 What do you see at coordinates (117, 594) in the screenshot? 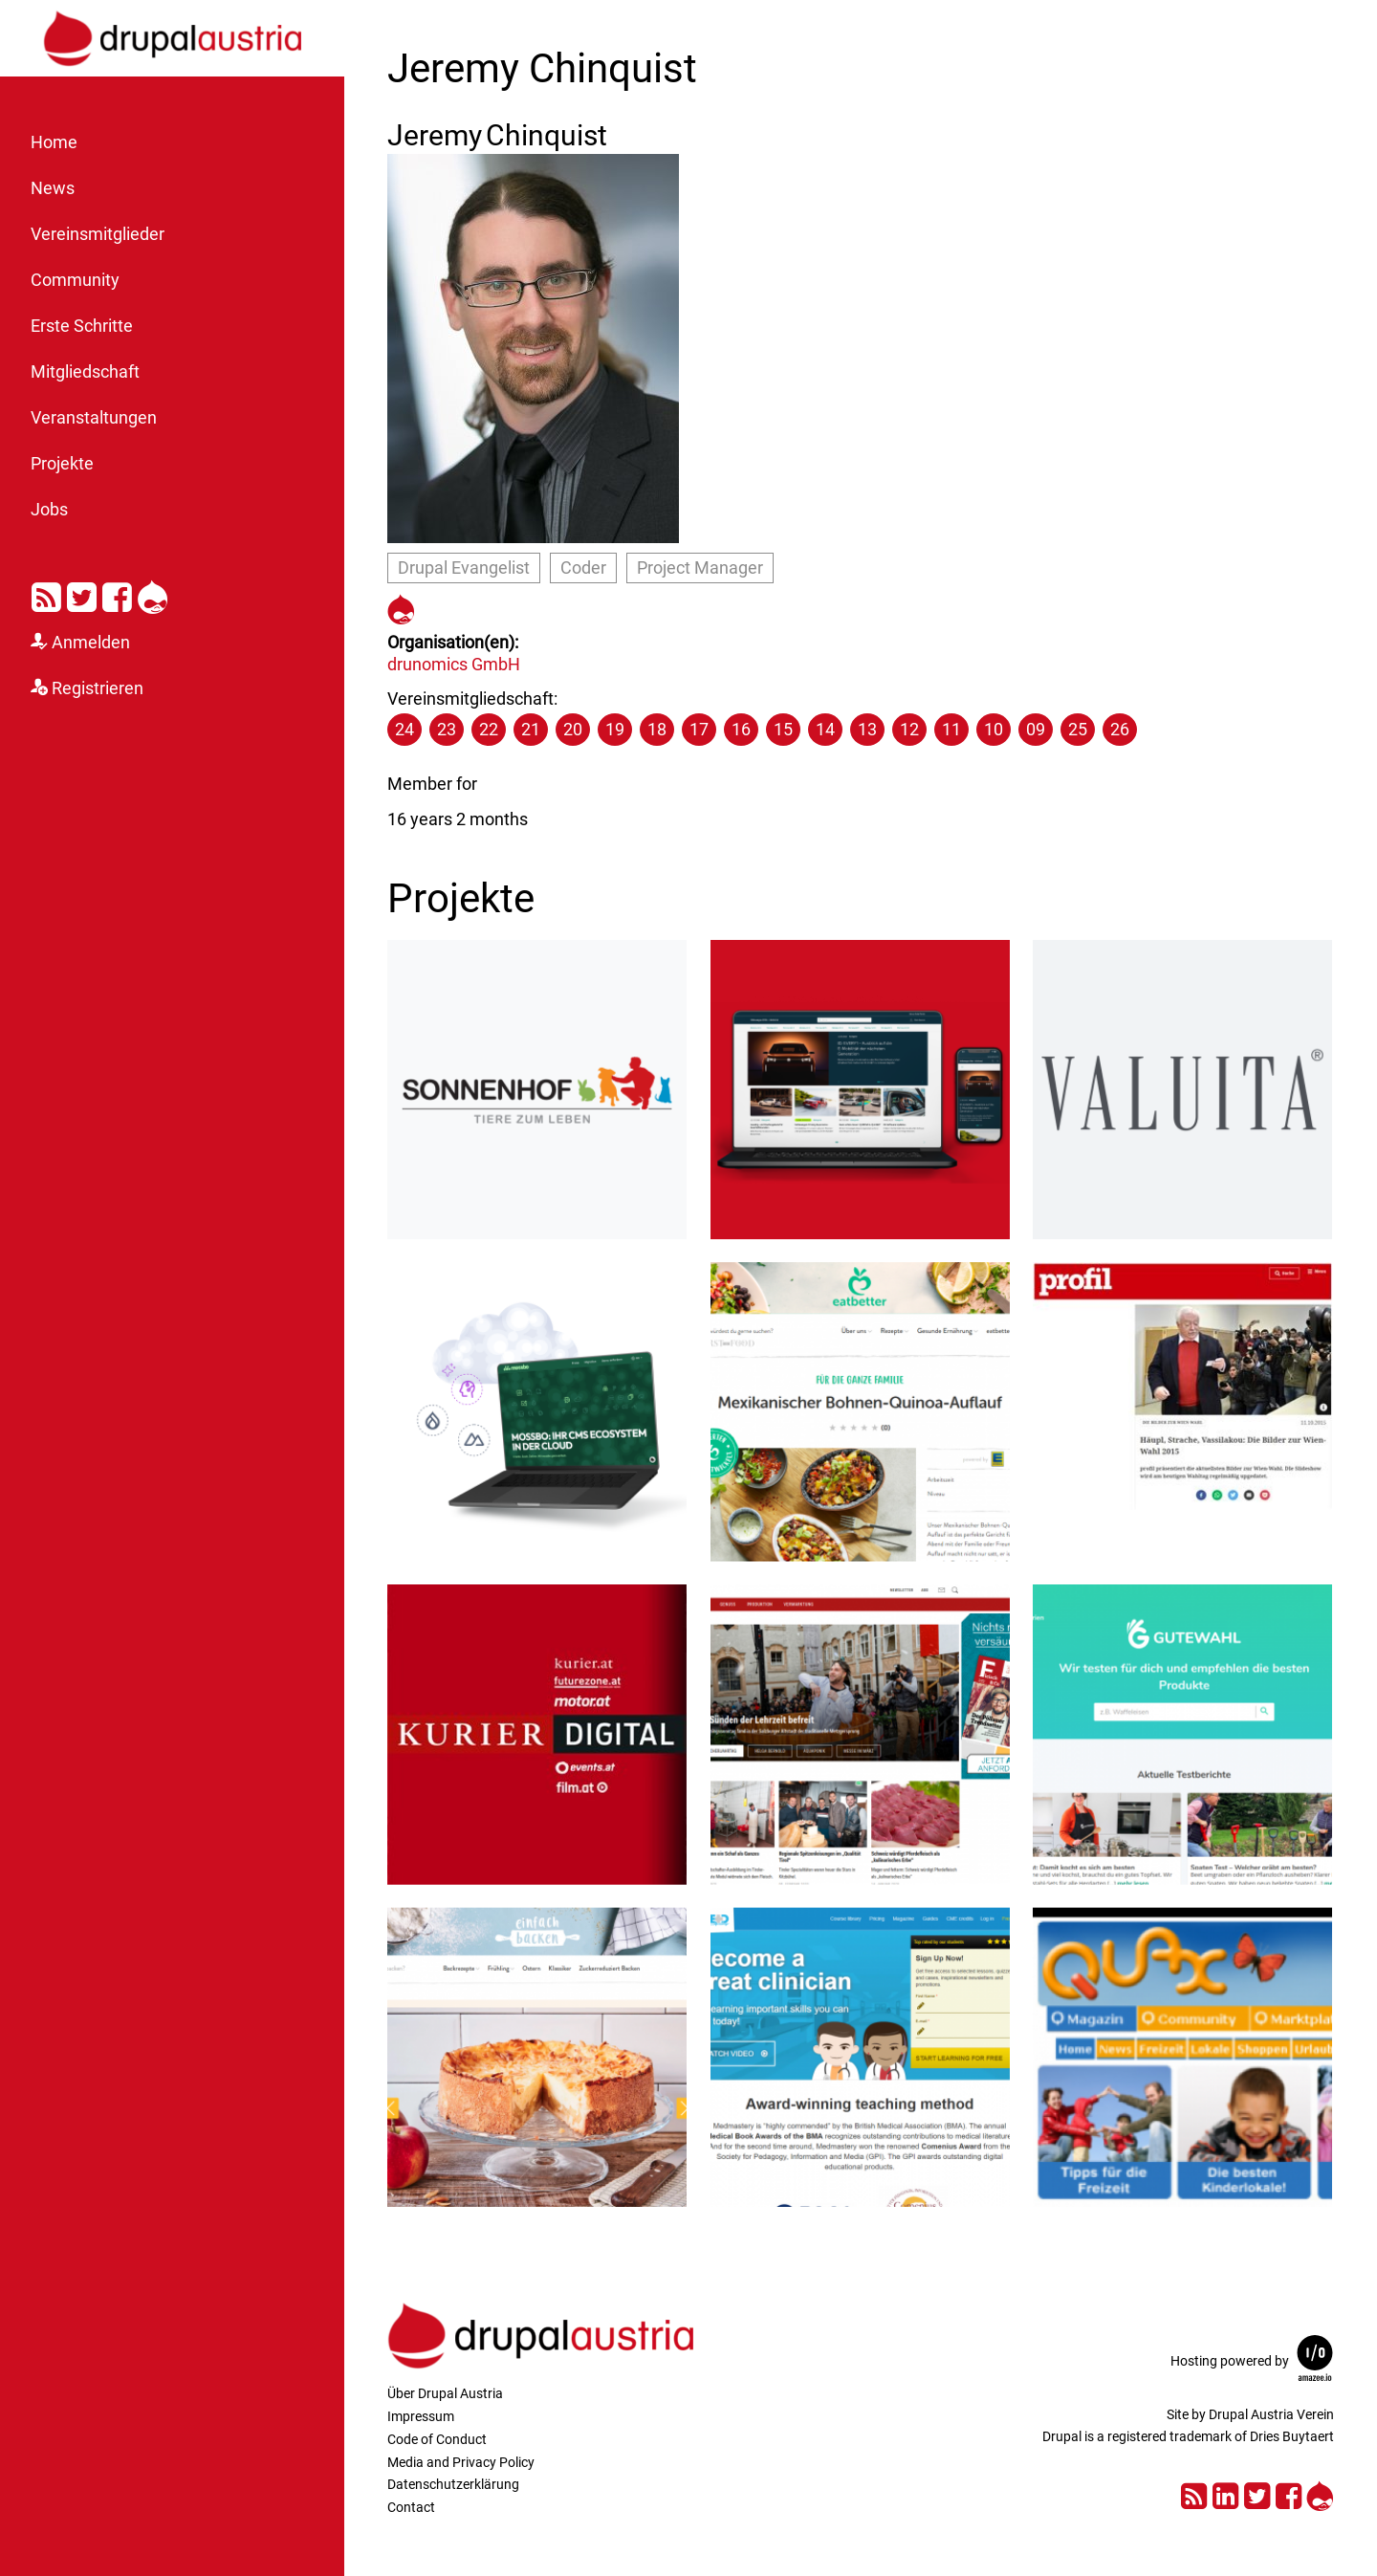
I see `Facebook` at bounding box center [117, 594].